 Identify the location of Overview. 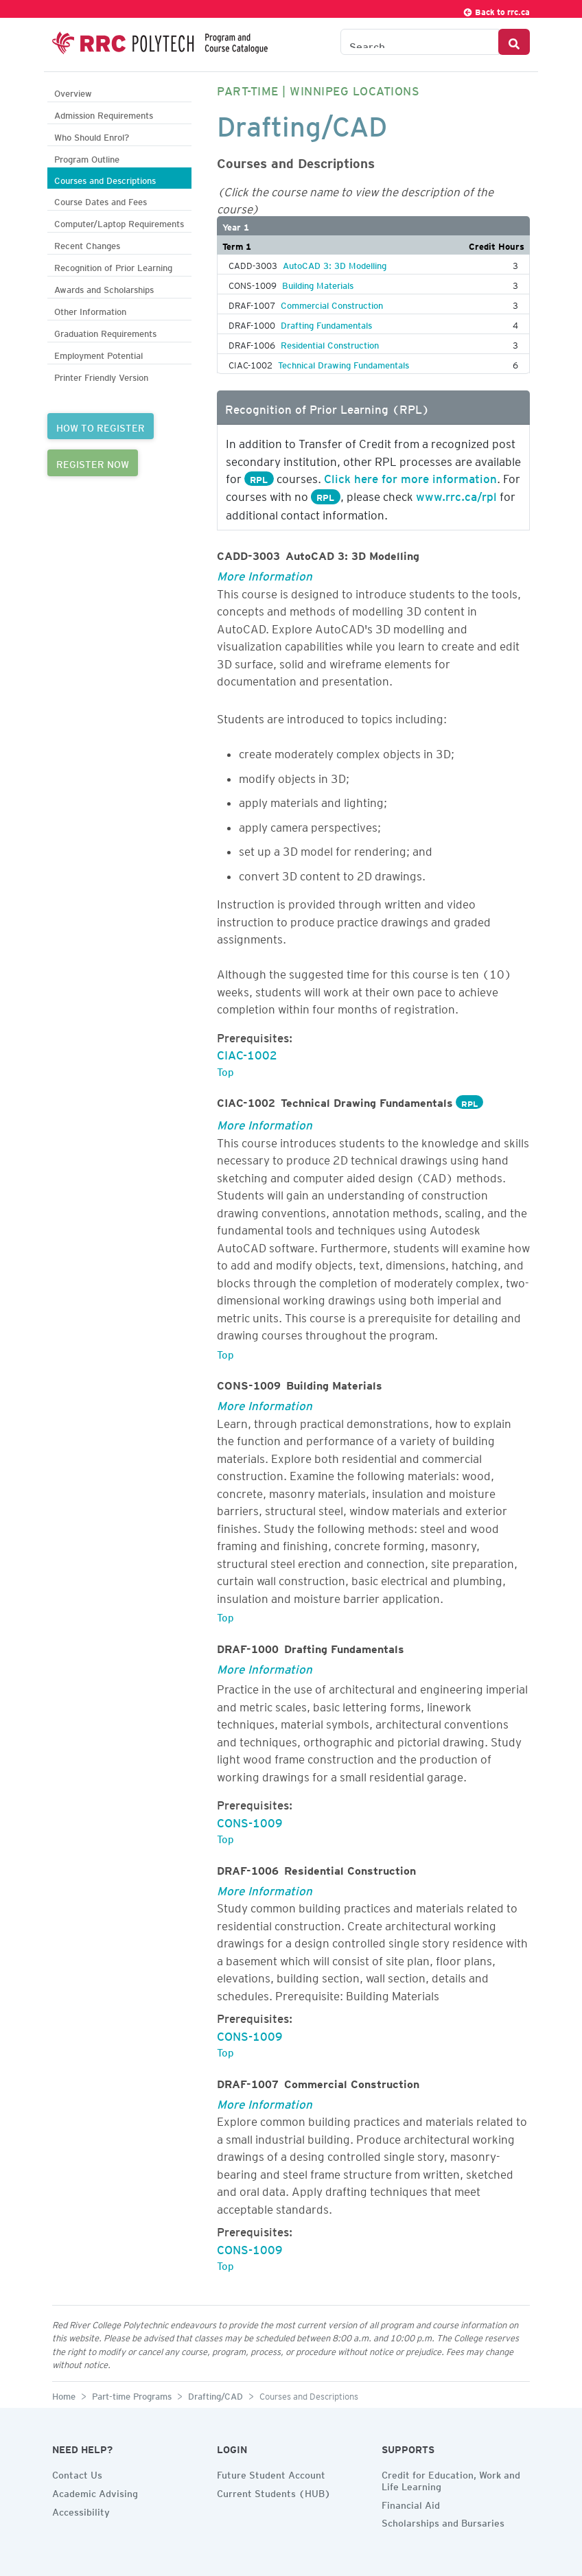
(73, 92).